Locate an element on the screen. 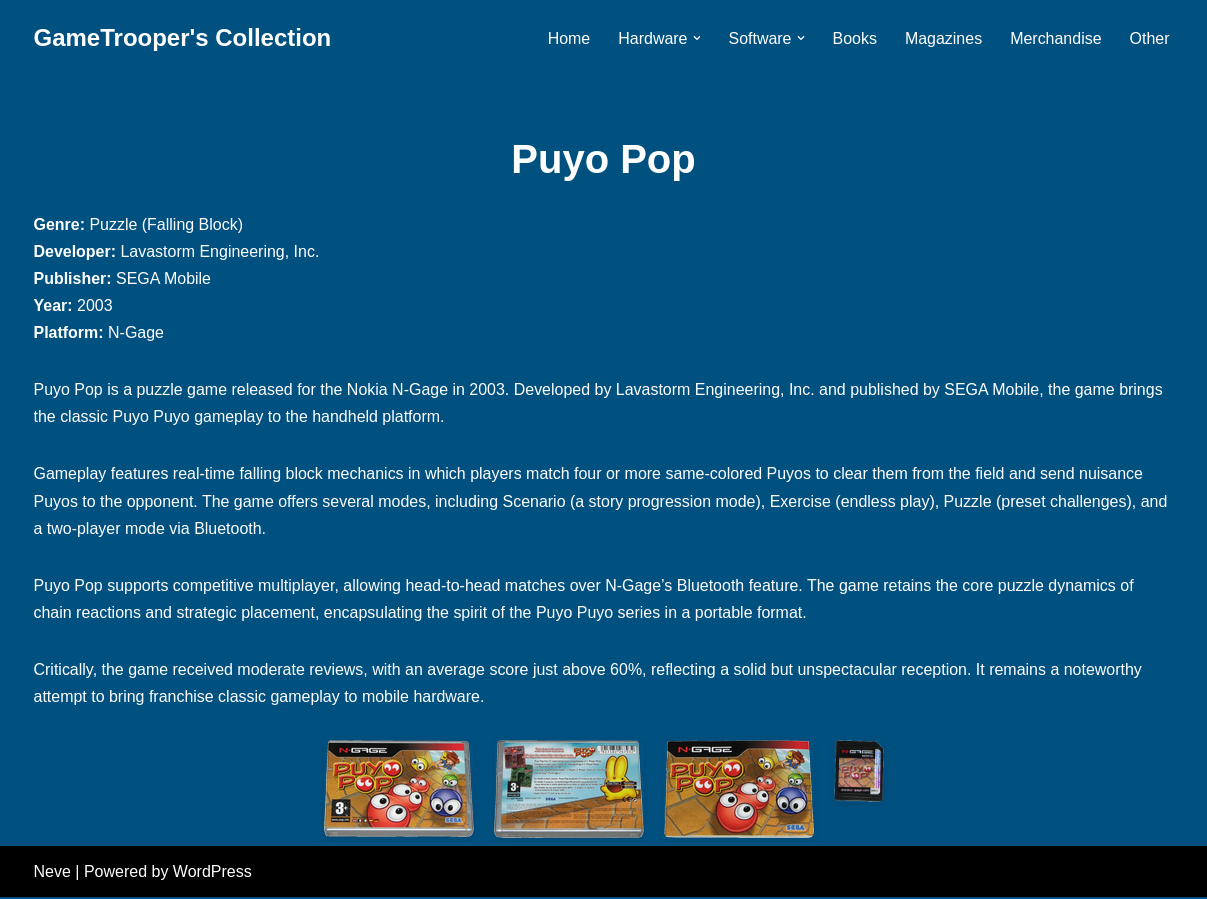 This screenshot has width=1207, height=899. WordPress is located at coordinates (212, 873).